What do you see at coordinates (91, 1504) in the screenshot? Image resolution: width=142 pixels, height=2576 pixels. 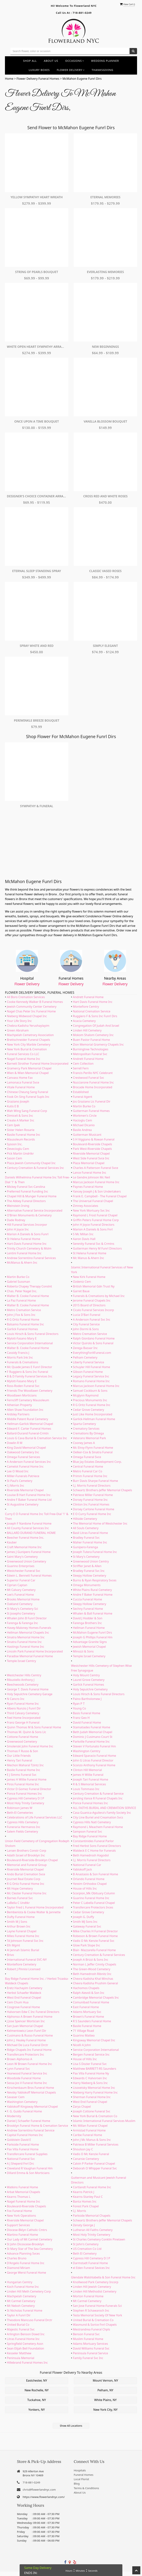 I see `Clinton Inc Funeral Homes` at bounding box center [91, 1504].